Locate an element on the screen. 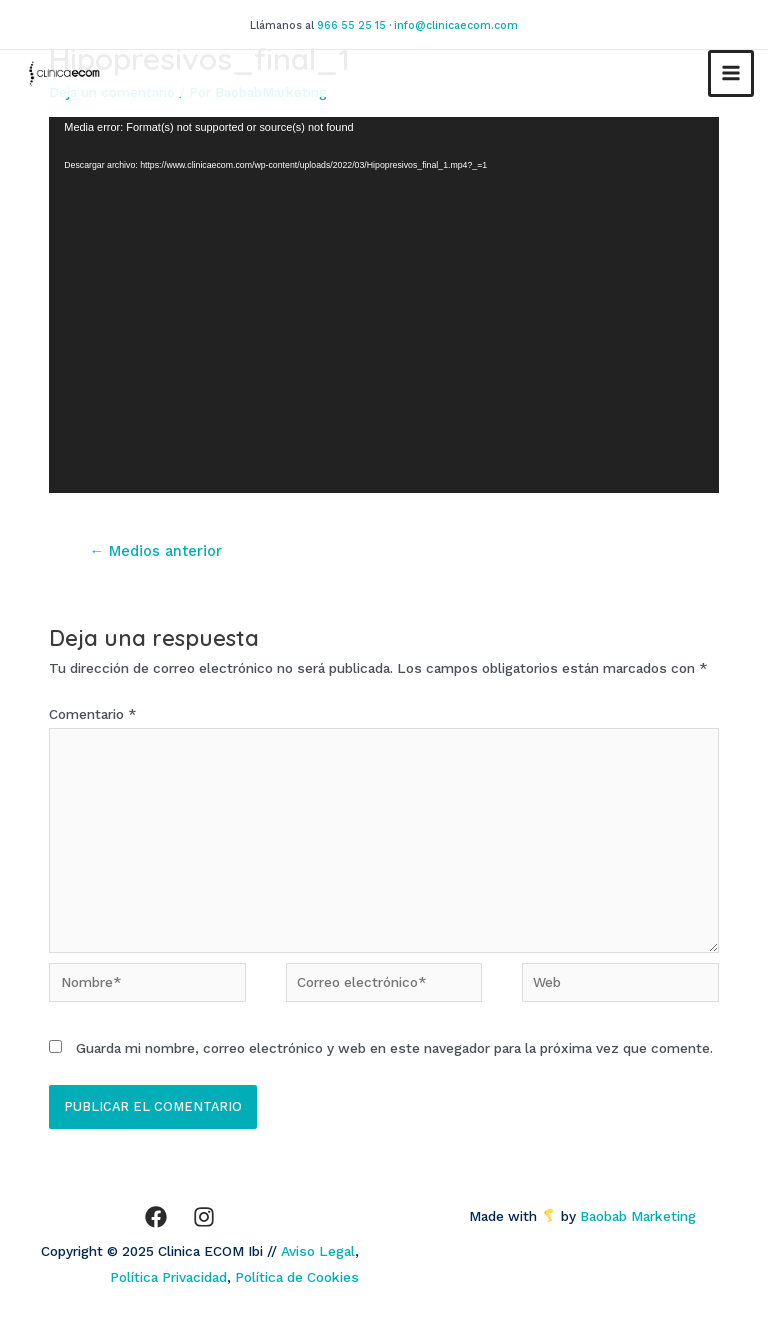  Aviso Legal is located at coordinates (318, 1251).